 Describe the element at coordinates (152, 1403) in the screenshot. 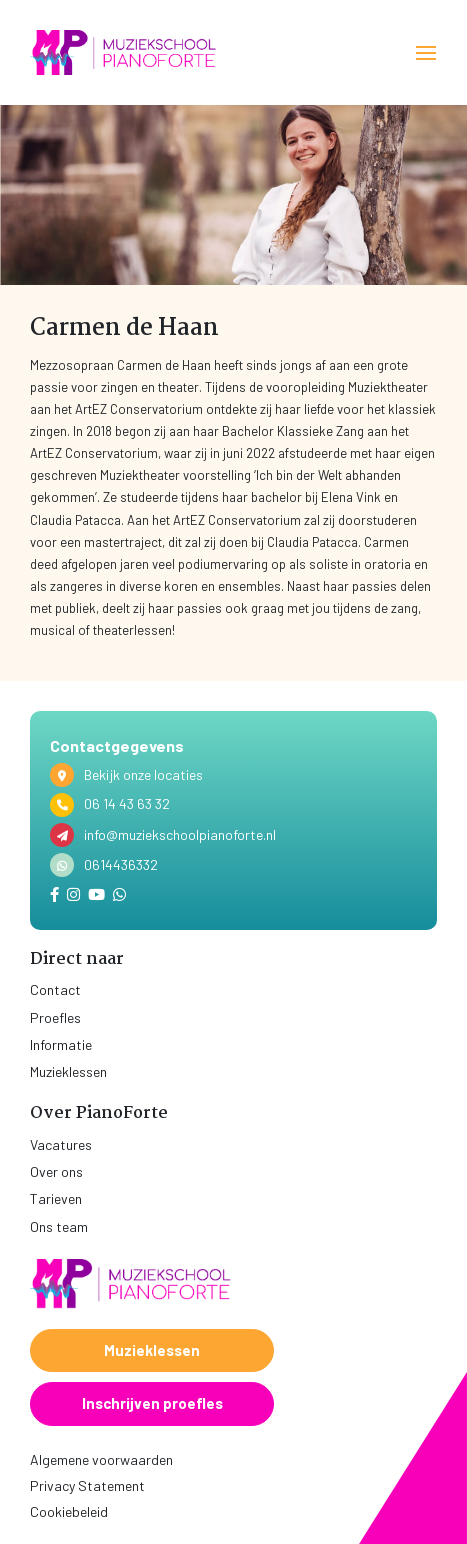

I see `Inschrijven proefles` at that location.